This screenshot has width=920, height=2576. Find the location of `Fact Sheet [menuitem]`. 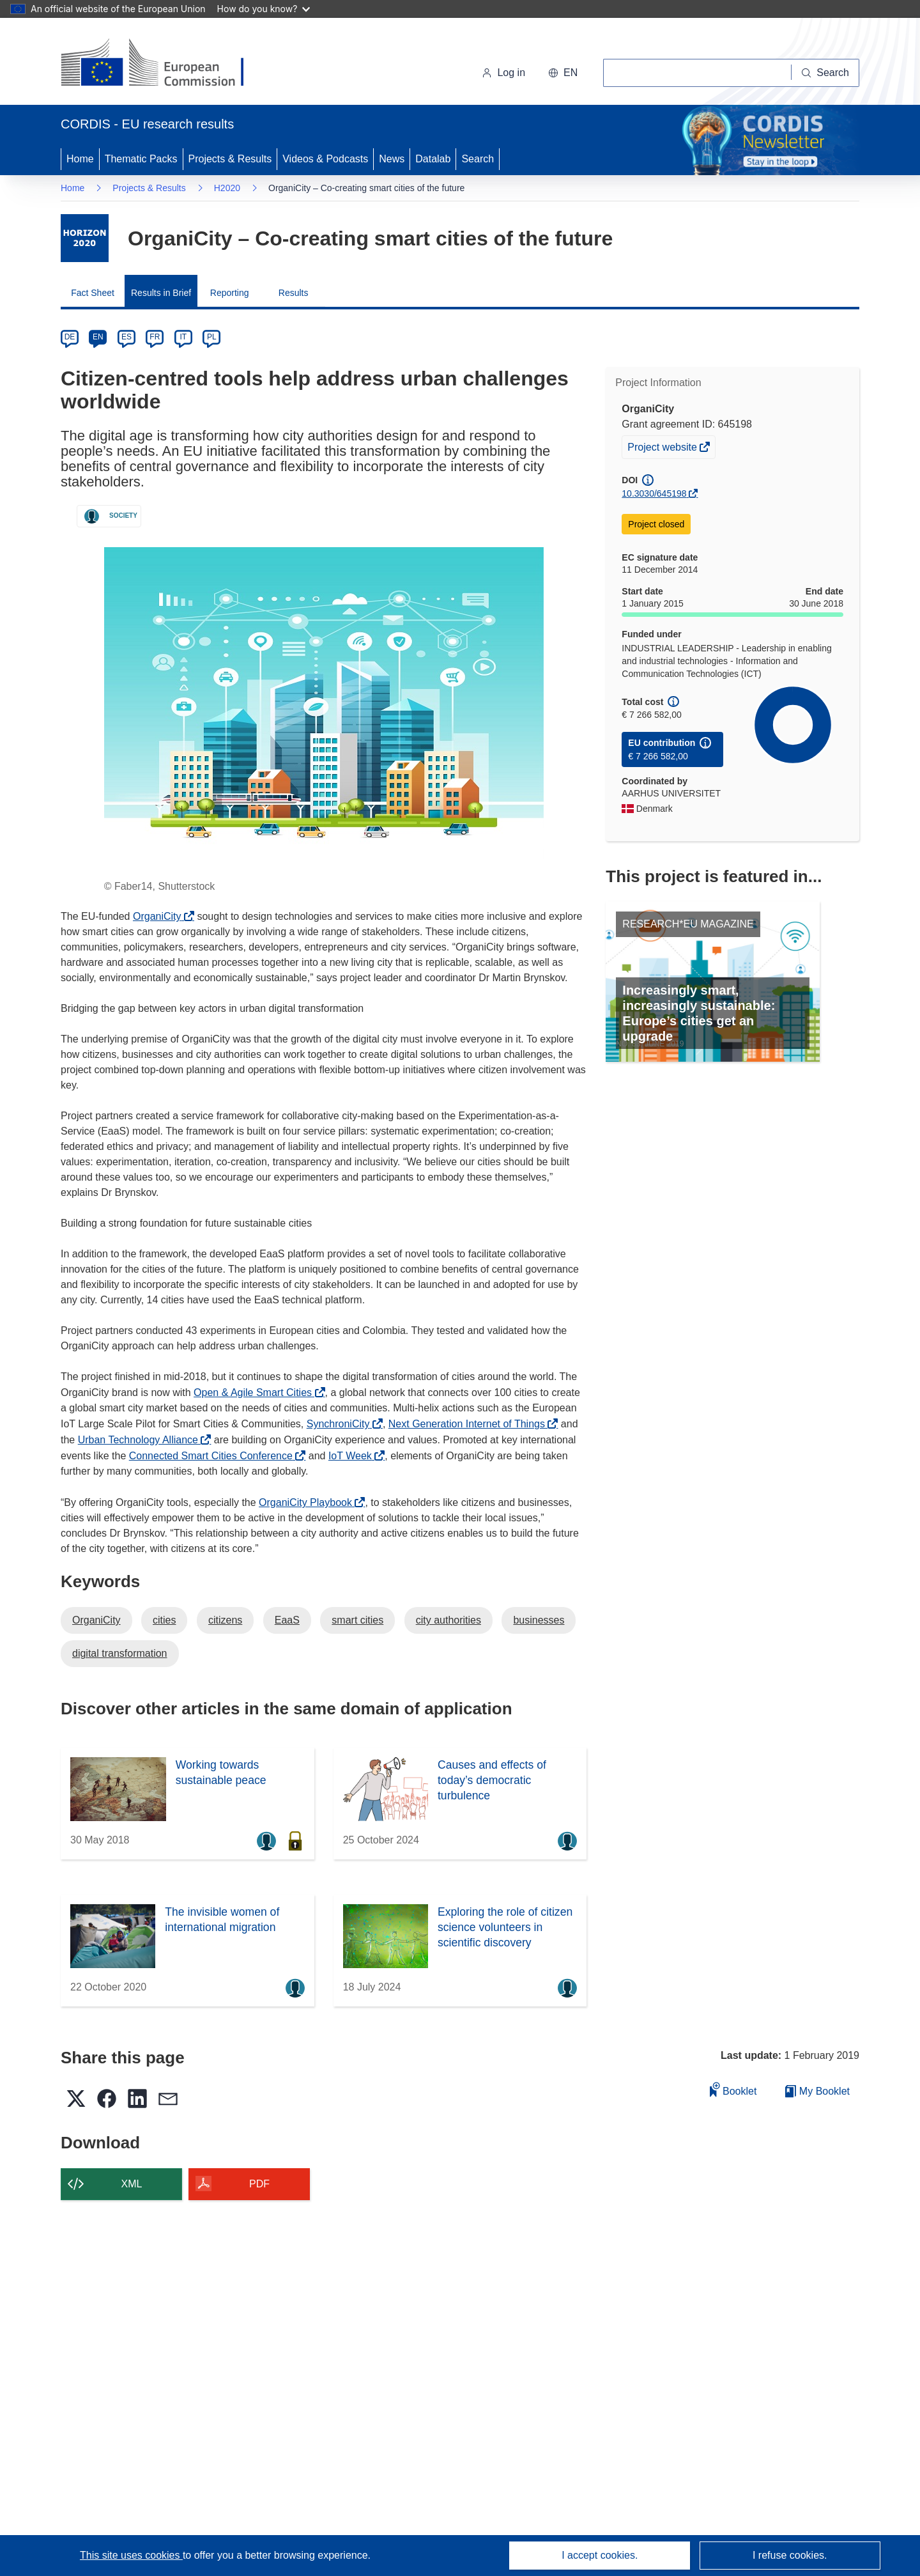

Fact Sheet [menuitem] is located at coordinates (92, 293).